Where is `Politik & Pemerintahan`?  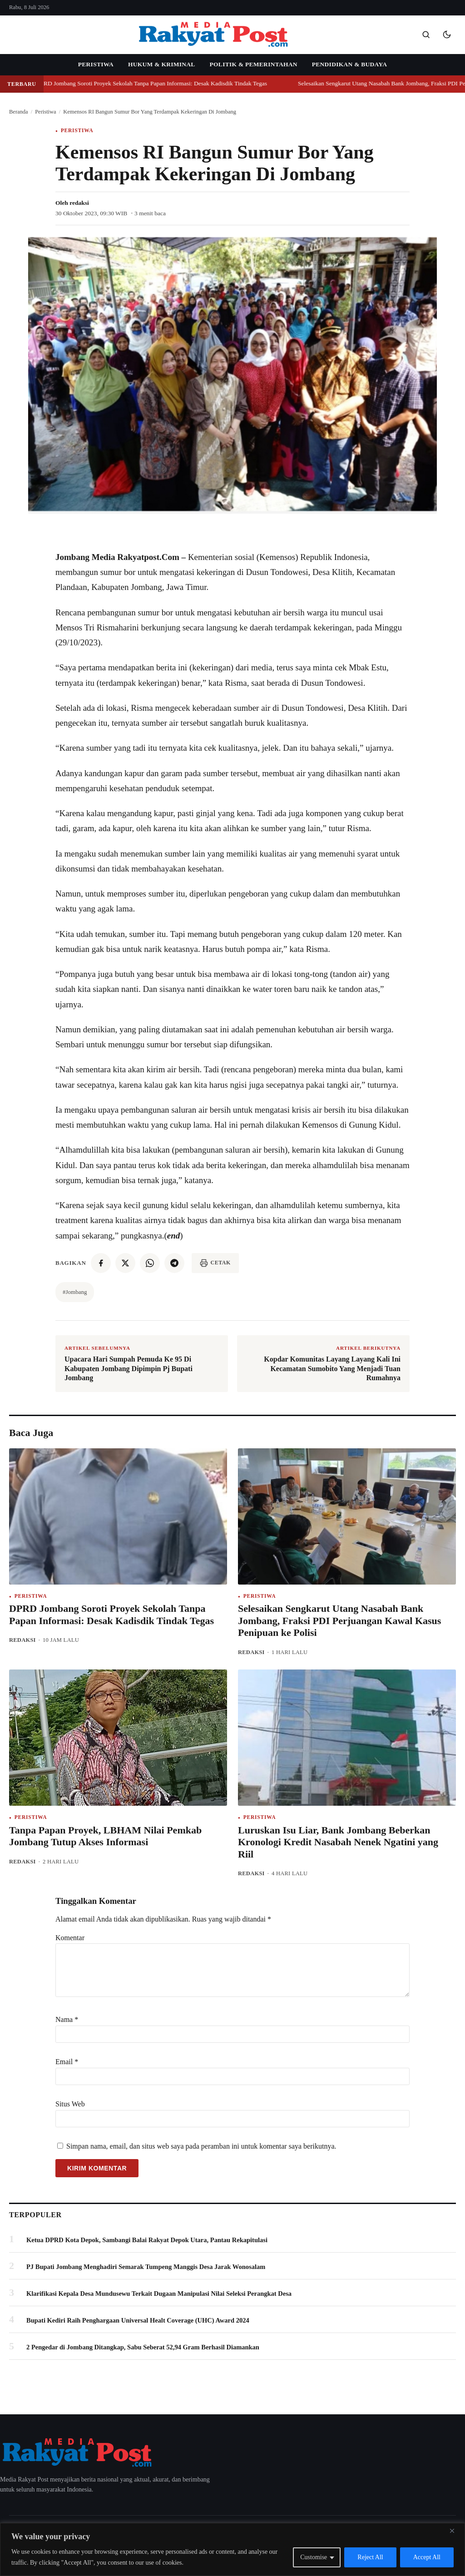
Politik & Pemerintahan is located at coordinates (253, 64).